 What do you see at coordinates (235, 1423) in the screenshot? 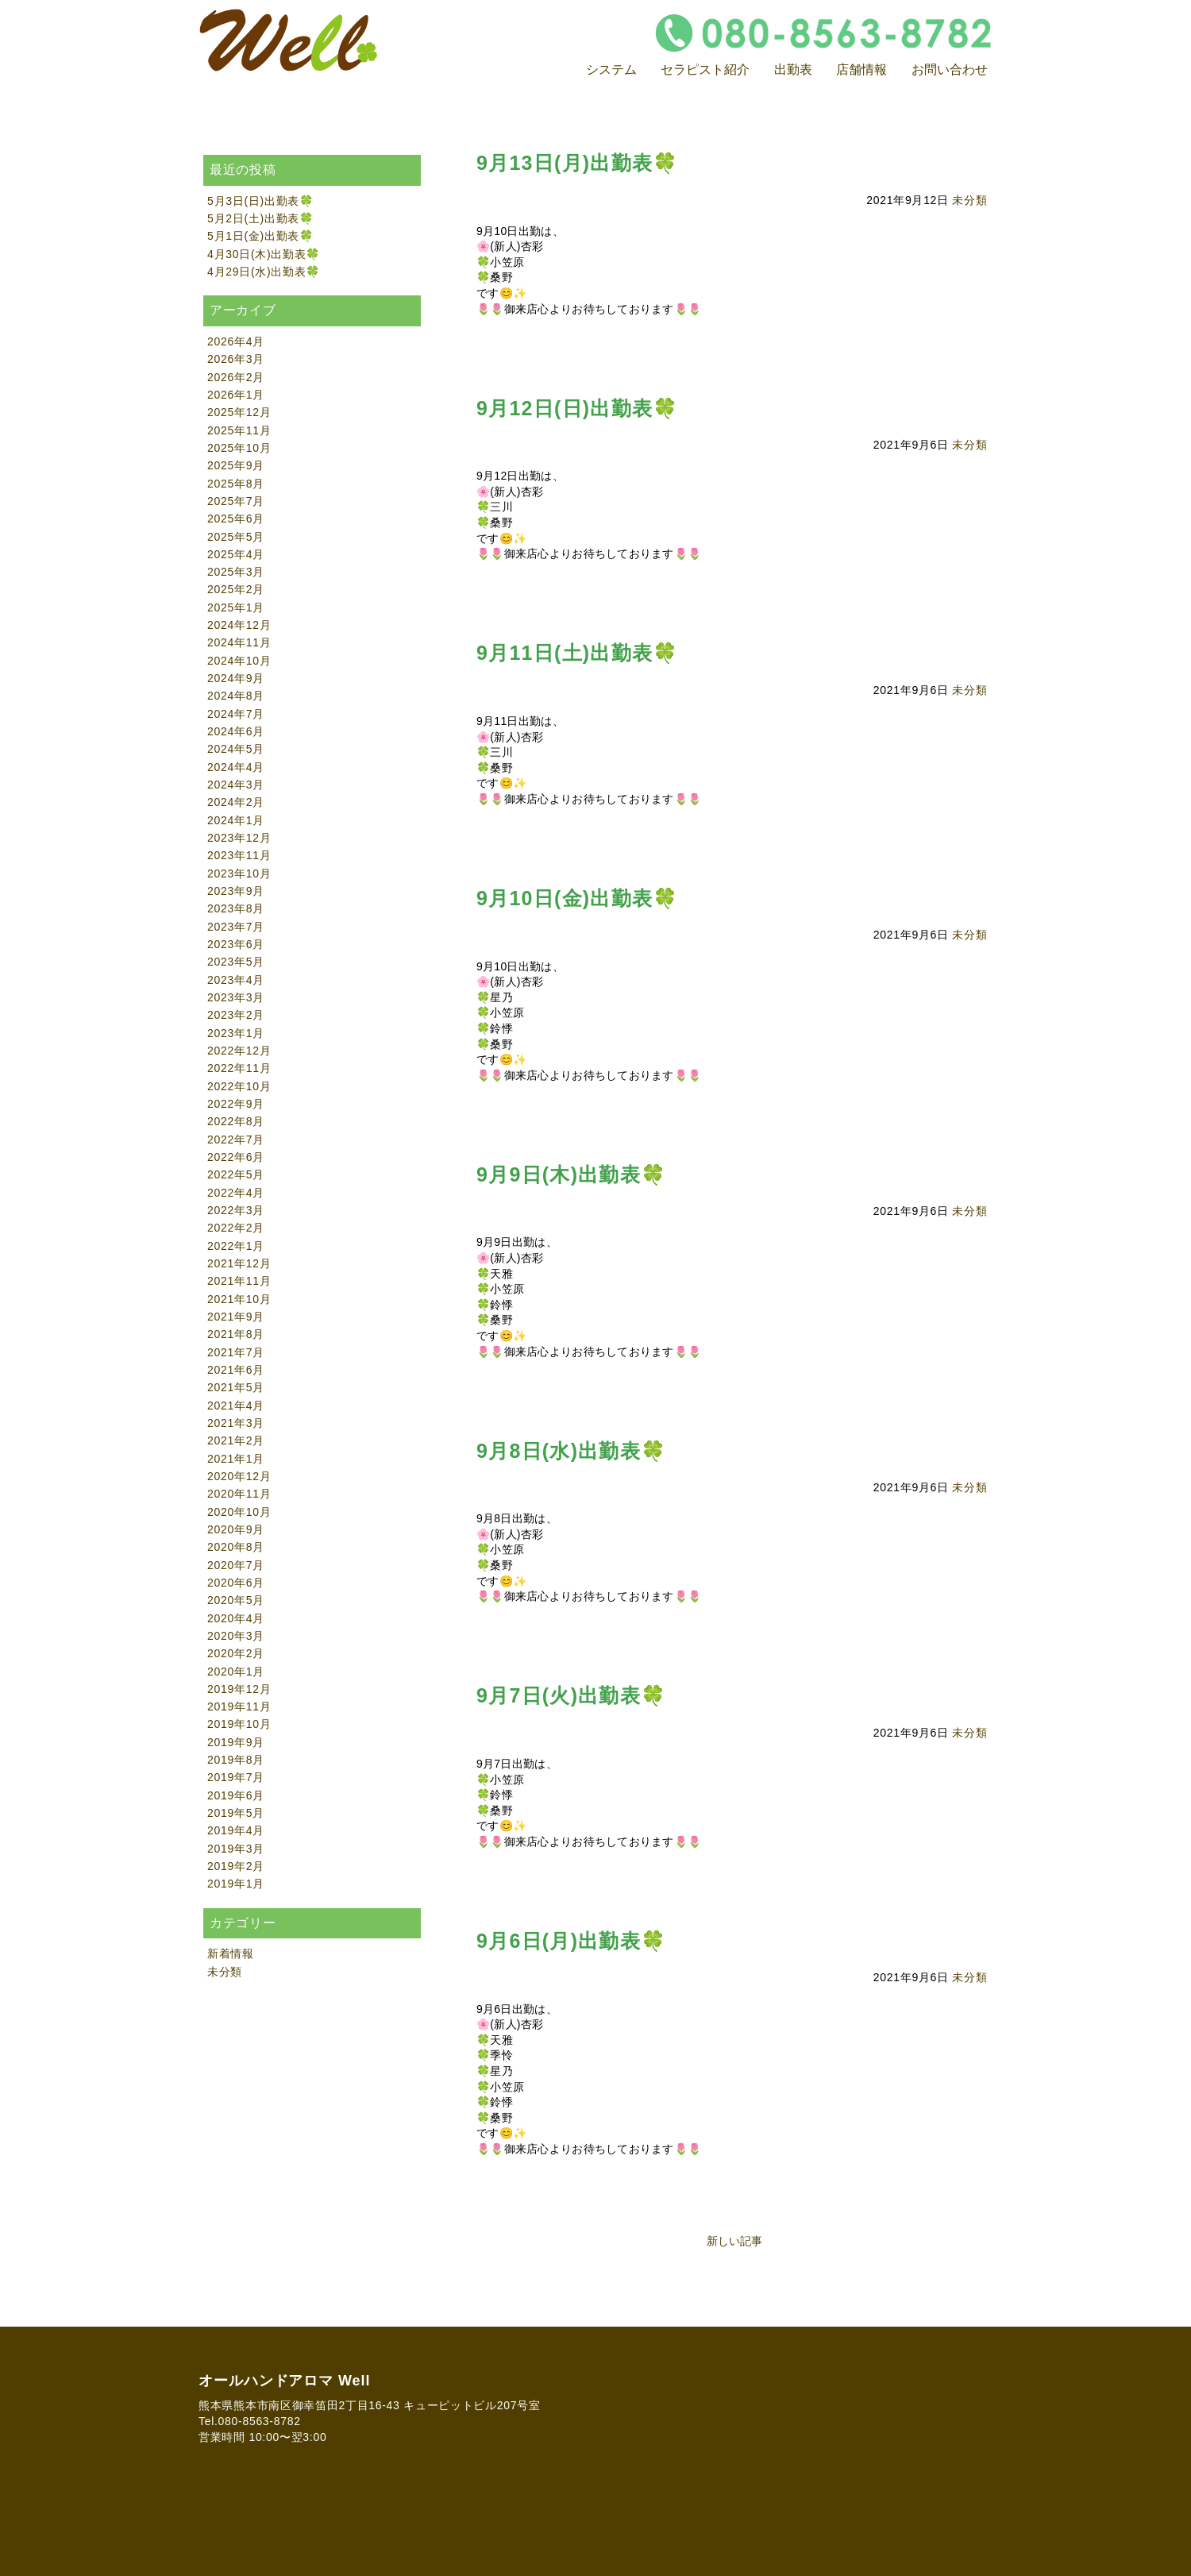
I see `2021年3月` at bounding box center [235, 1423].